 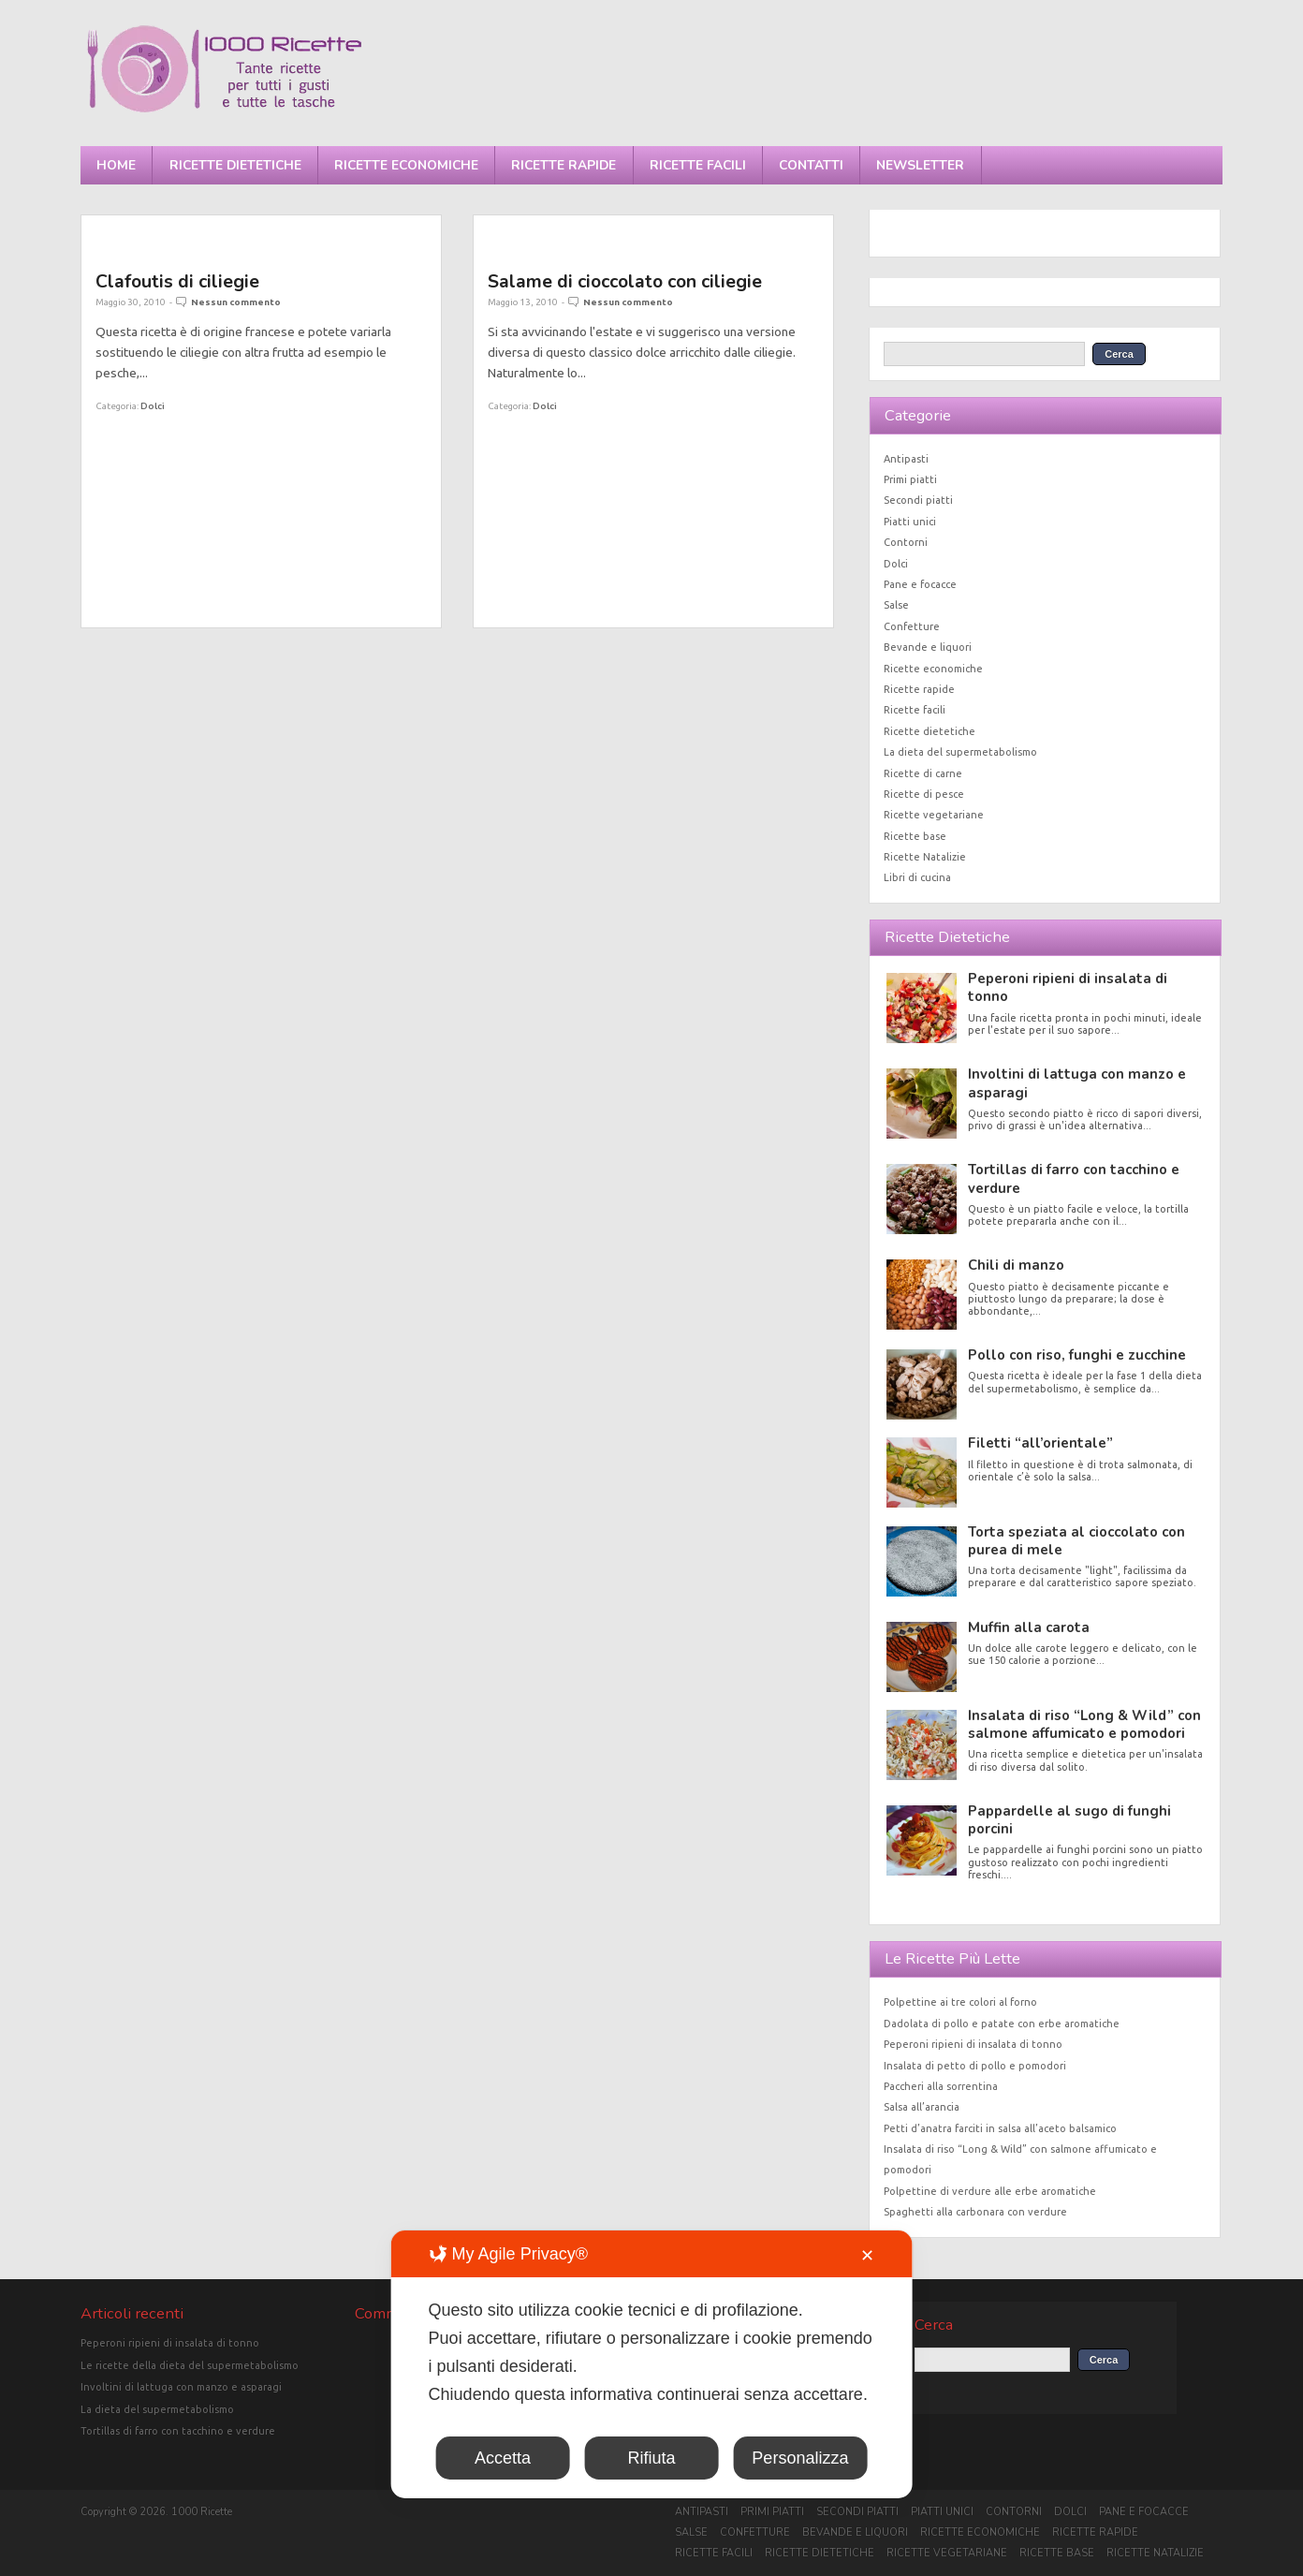 What do you see at coordinates (190, 2365) in the screenshot?
I see `Le ricette della dieta del supermetabolismo` at bounding box center [190, 2365].